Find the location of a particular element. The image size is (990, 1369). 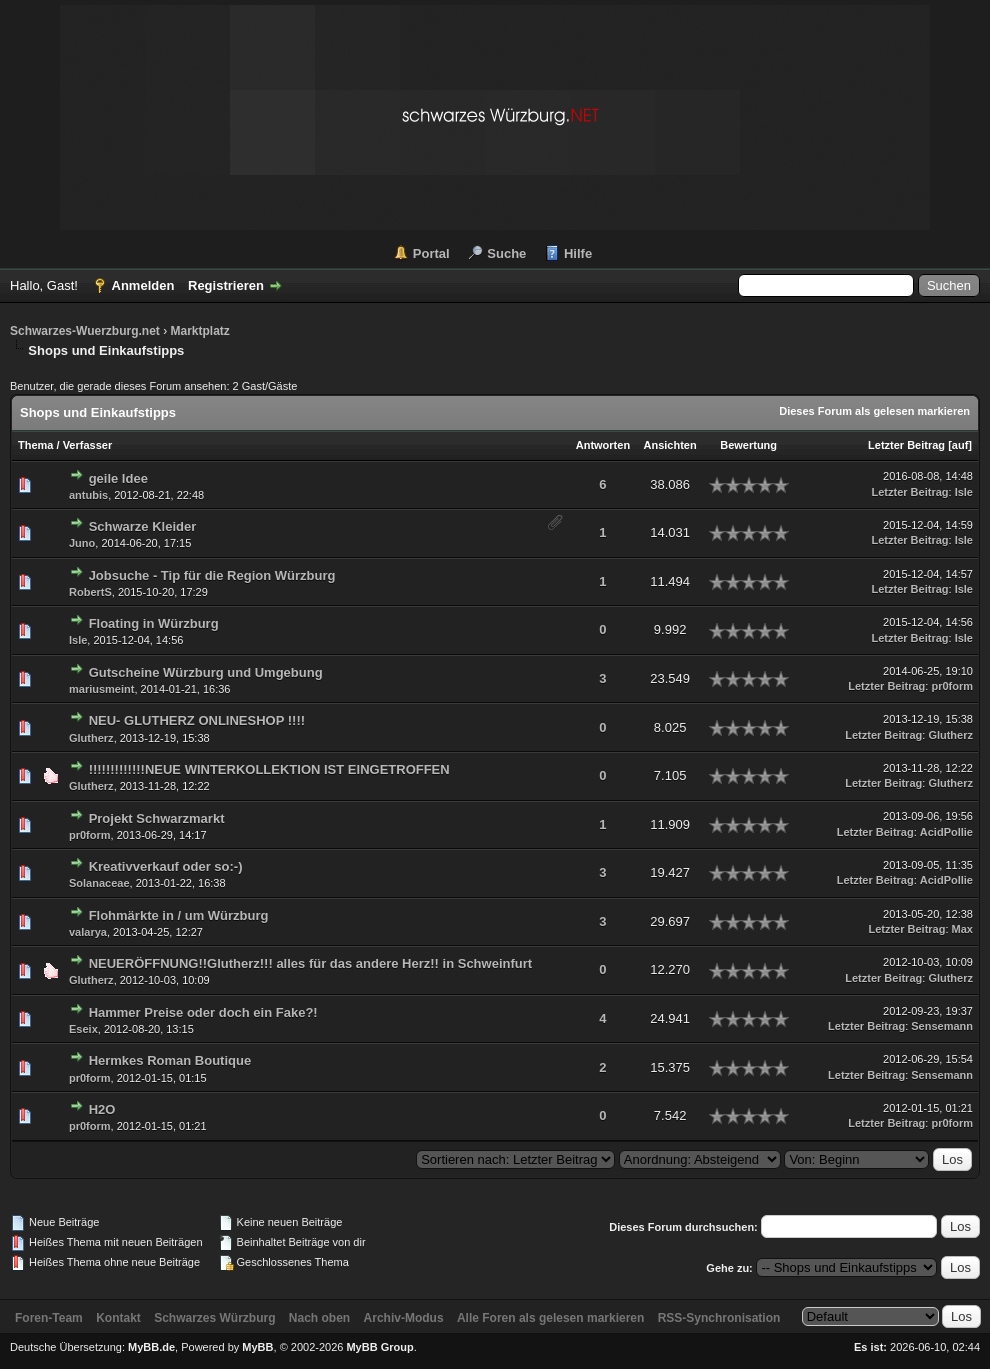

Letzter Beitrag is located at coordinates (906, 445).